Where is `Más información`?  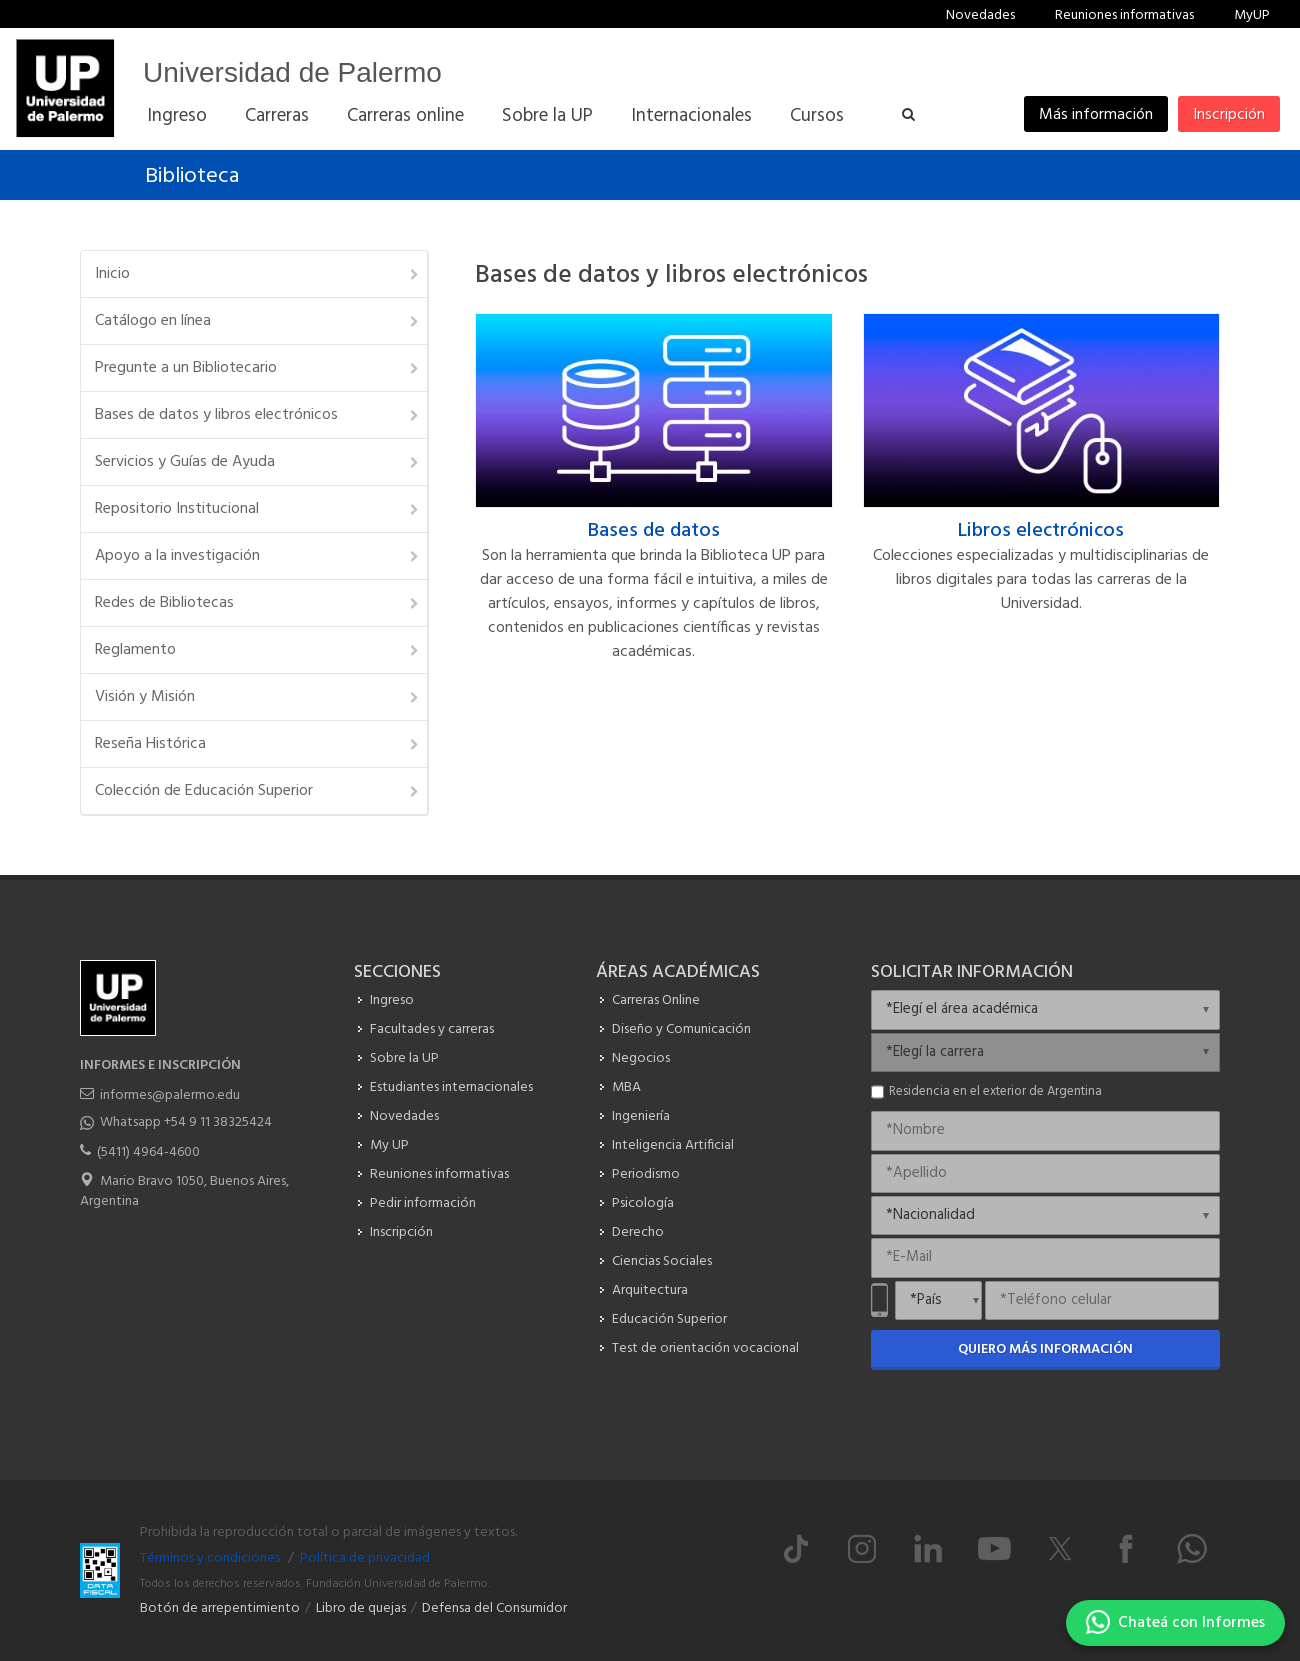 Más información is located at coordinates (1096, 115).